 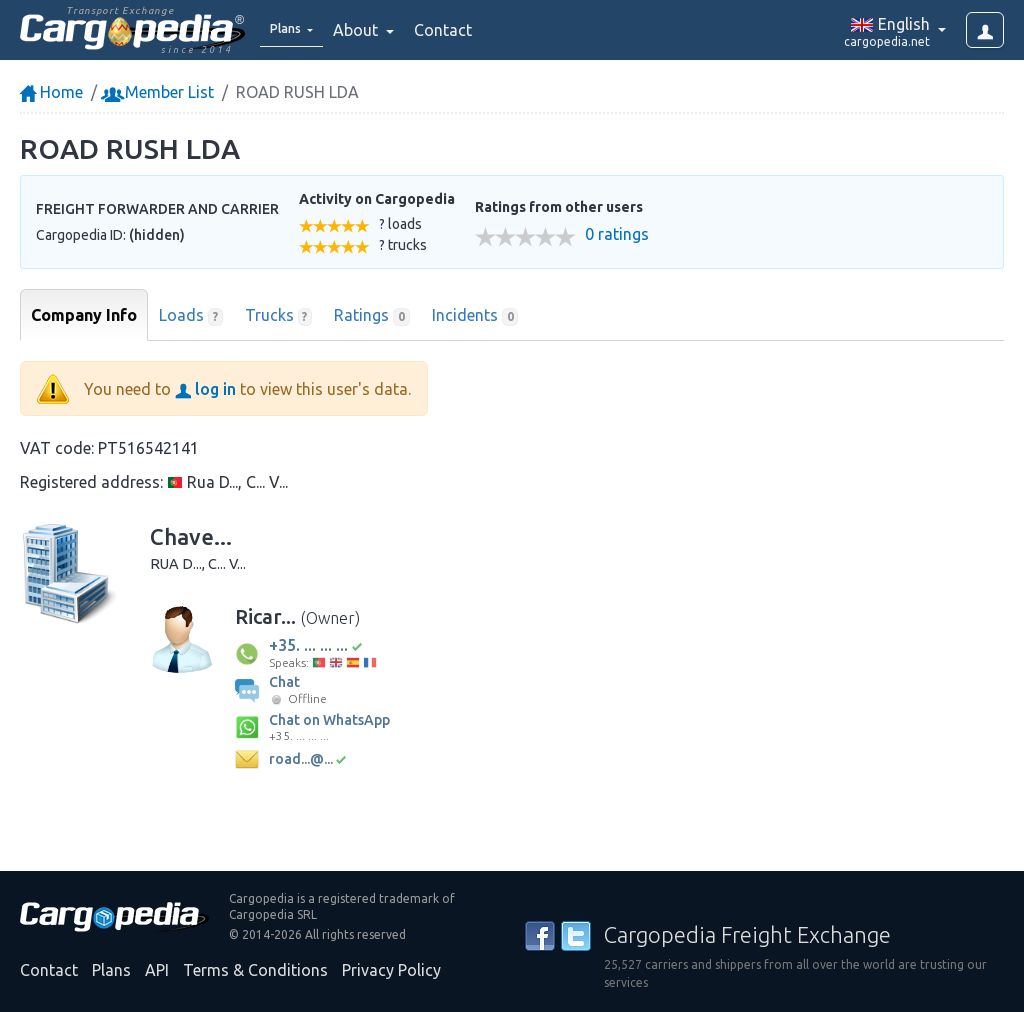 What do you see at coordinates (457, 30) in the screenshot?
I see `Contact` at bounding box center [457, 30].